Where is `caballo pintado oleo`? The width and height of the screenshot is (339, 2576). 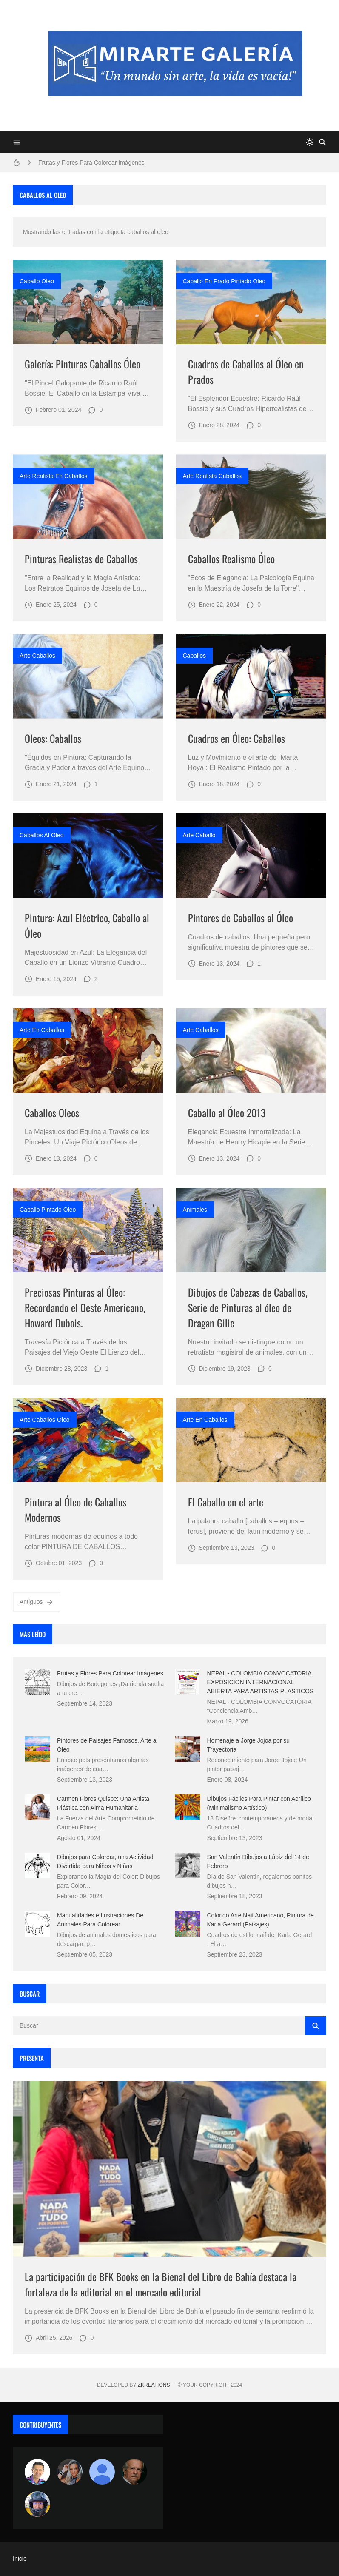
caballo pintado oleo is located at coordinates (48, 1209).